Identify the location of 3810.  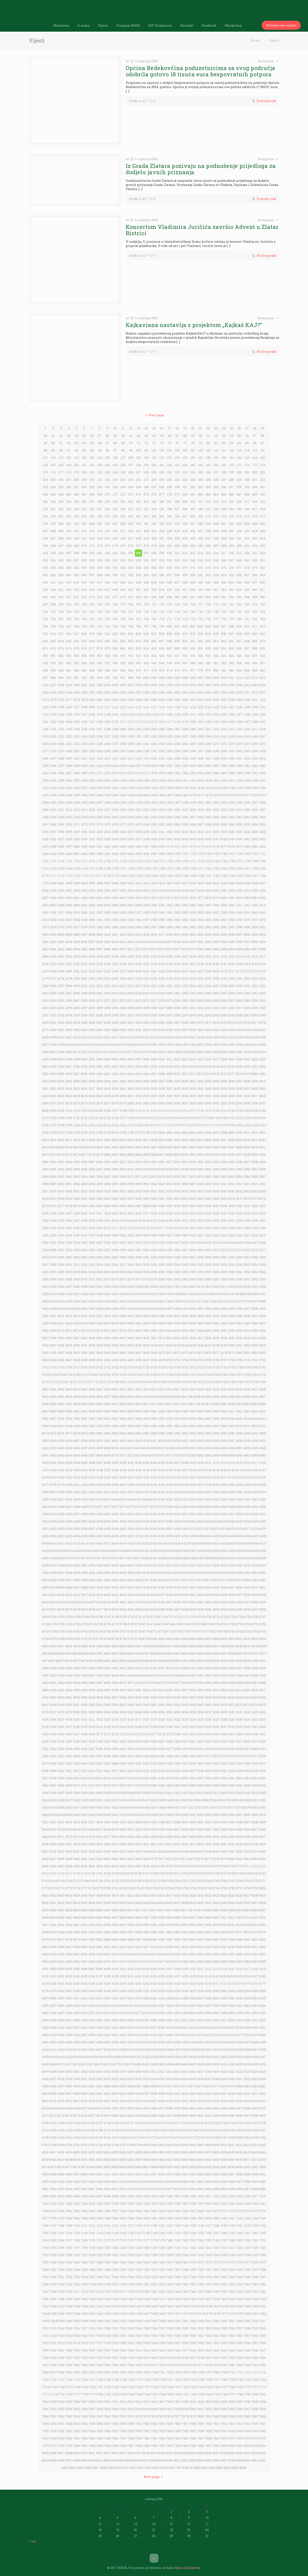
(123, 1389).